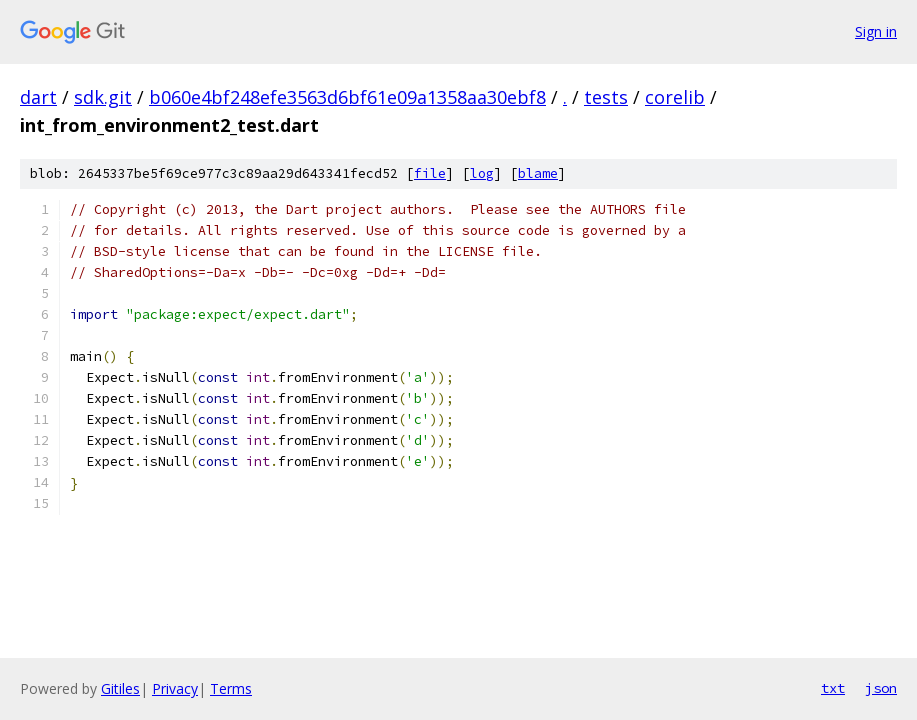 The image size is (917, 720). I want to click on txt, so click(833, 688).